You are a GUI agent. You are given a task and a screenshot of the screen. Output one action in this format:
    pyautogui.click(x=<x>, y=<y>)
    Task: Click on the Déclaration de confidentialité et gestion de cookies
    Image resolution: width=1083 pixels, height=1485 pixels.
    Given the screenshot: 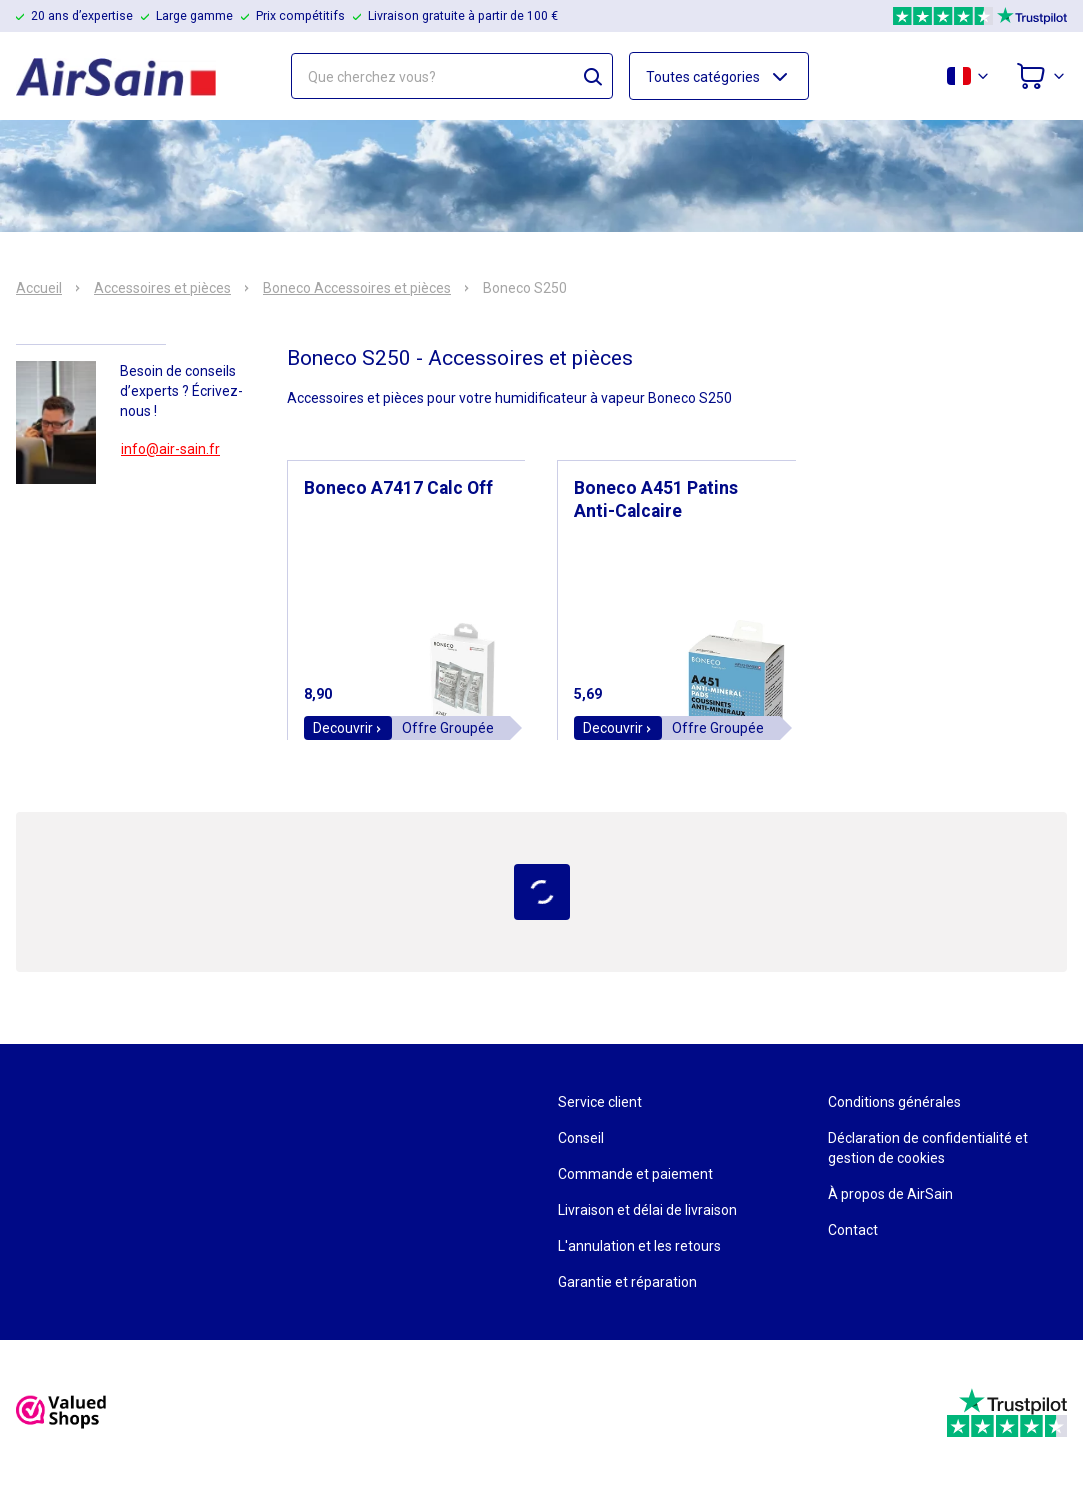 What is the action you would take?
    pyautogui.click(x=928, y=1148)
    